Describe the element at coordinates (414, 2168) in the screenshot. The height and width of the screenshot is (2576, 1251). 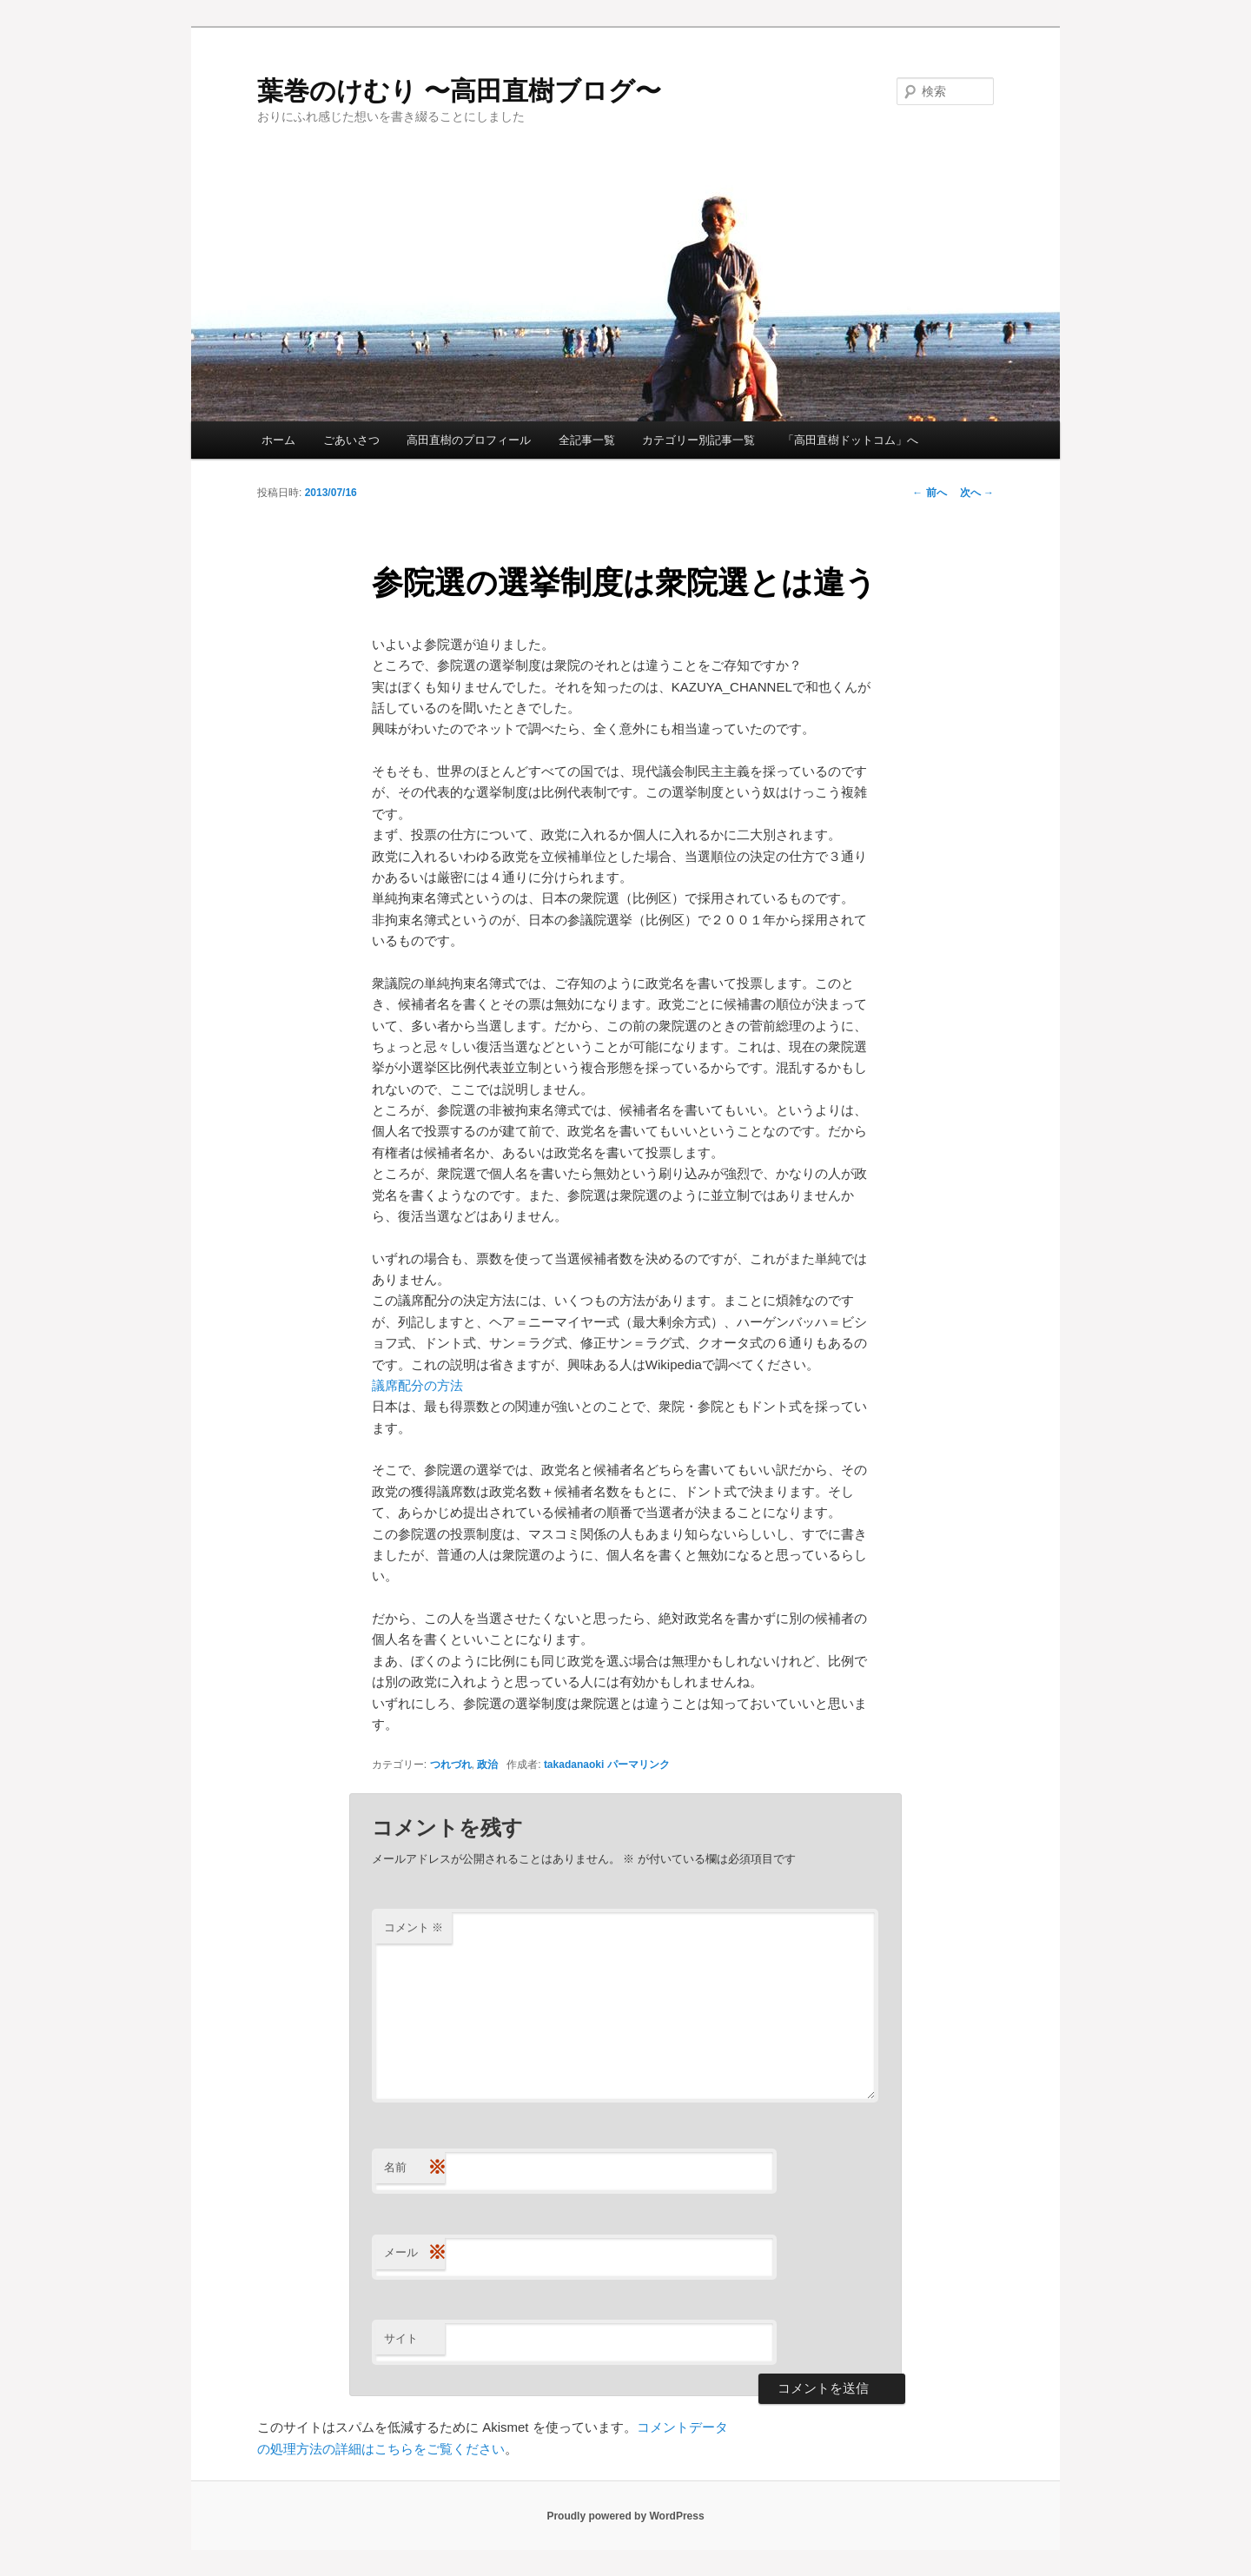
I see `名前` at that location.